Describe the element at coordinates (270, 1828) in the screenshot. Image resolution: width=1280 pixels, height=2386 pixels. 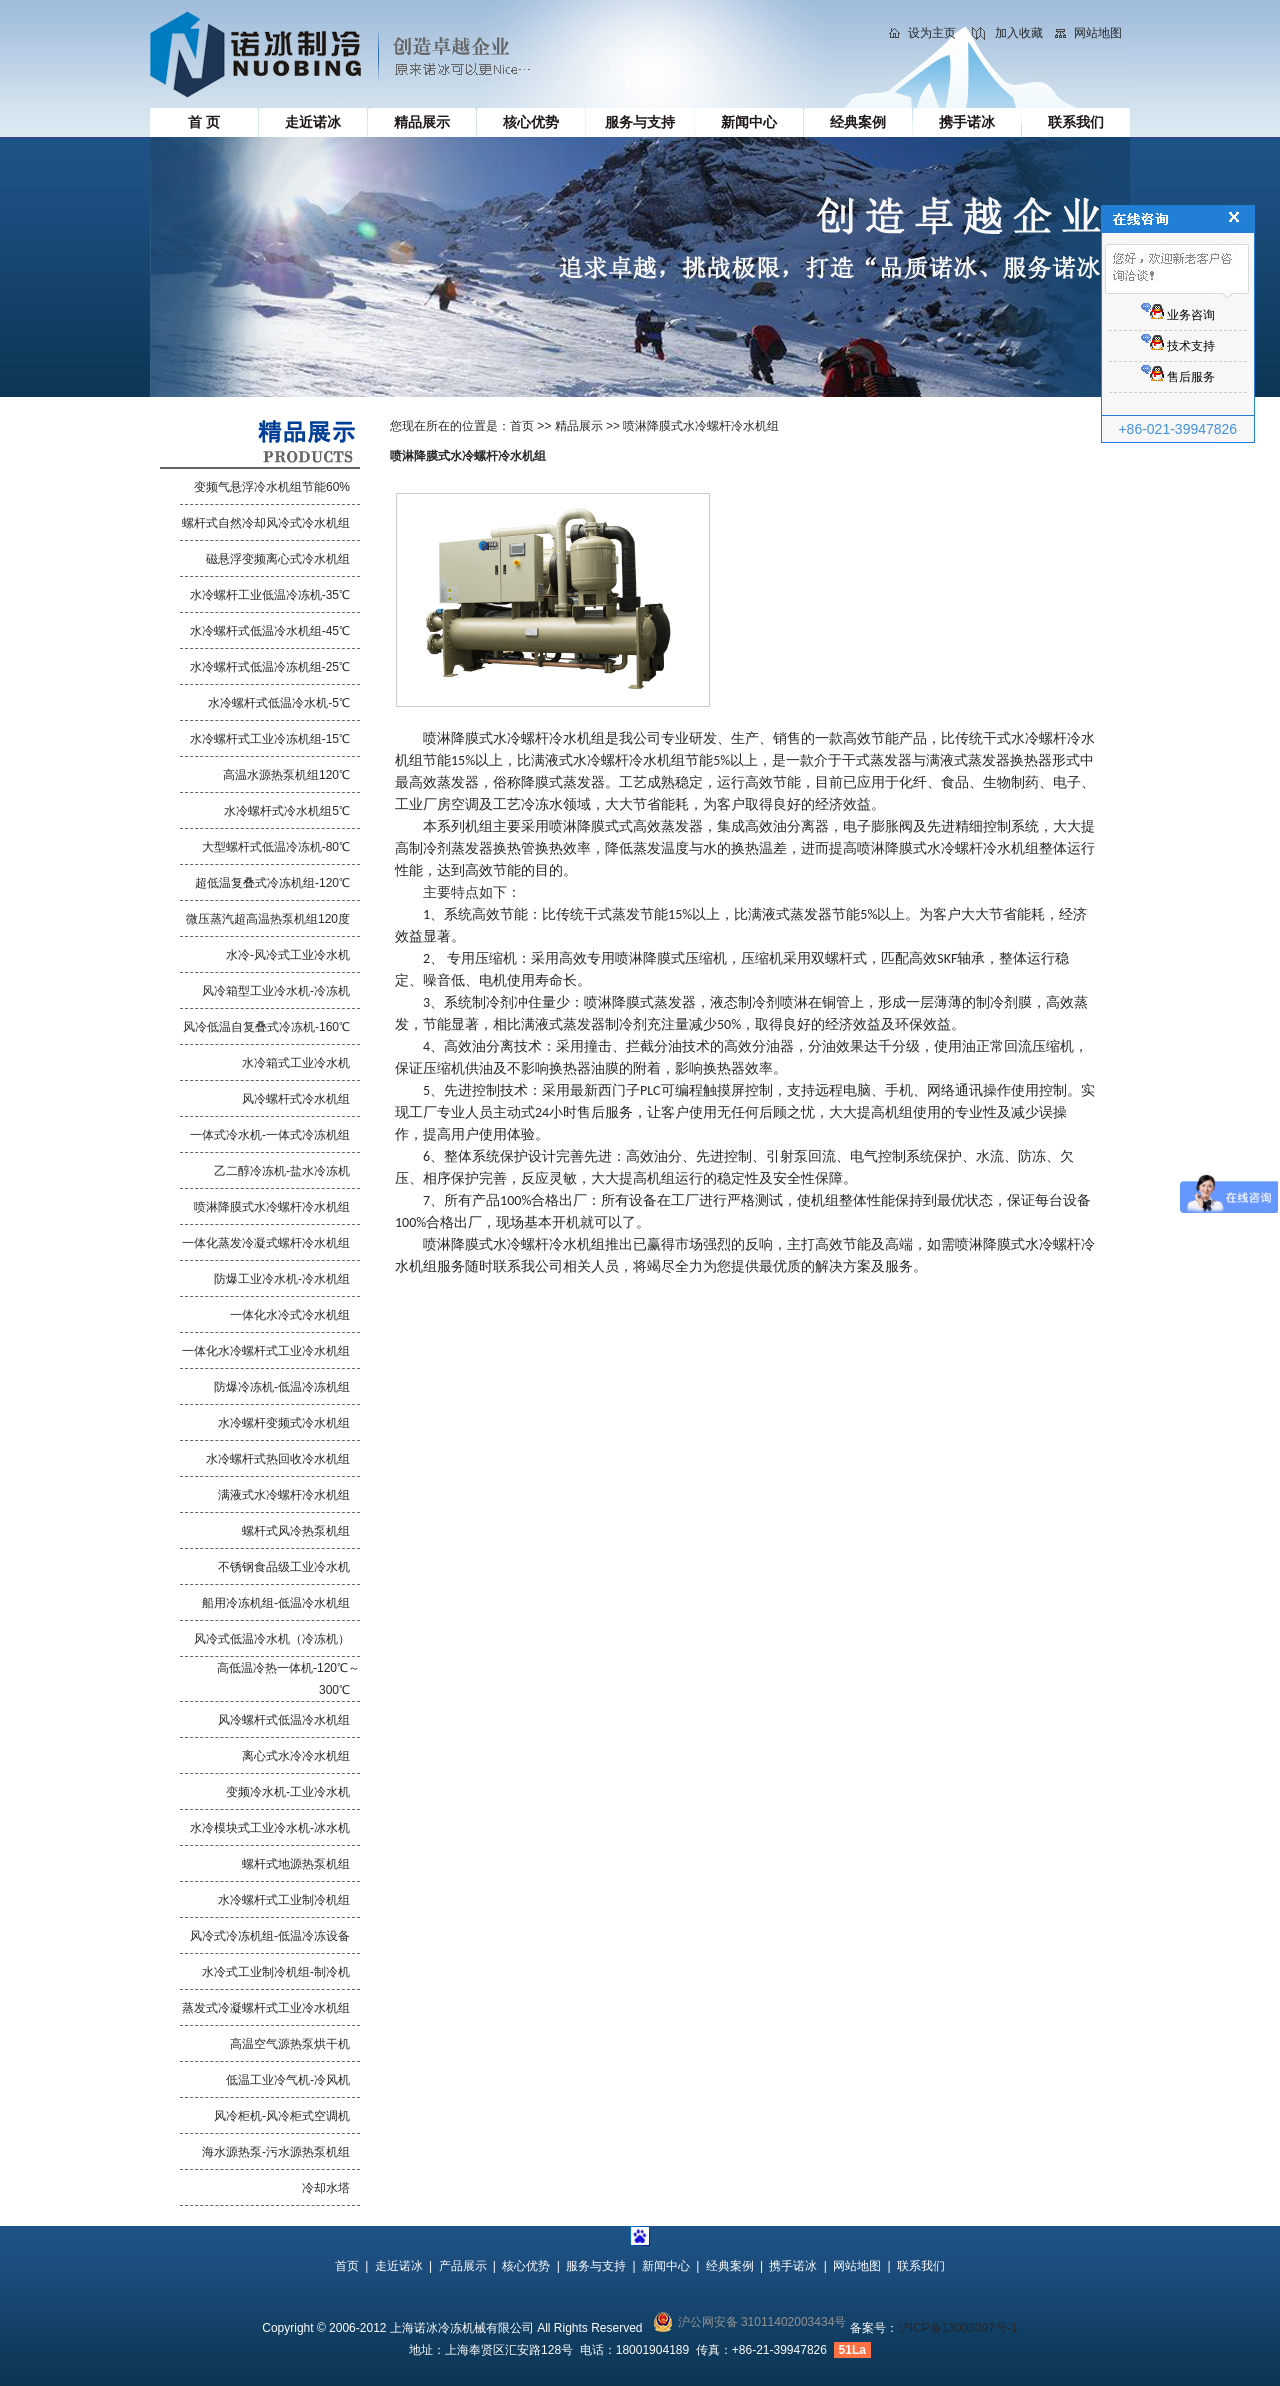
I see `水冷模块式工业冷水机-冰水机` at that location.